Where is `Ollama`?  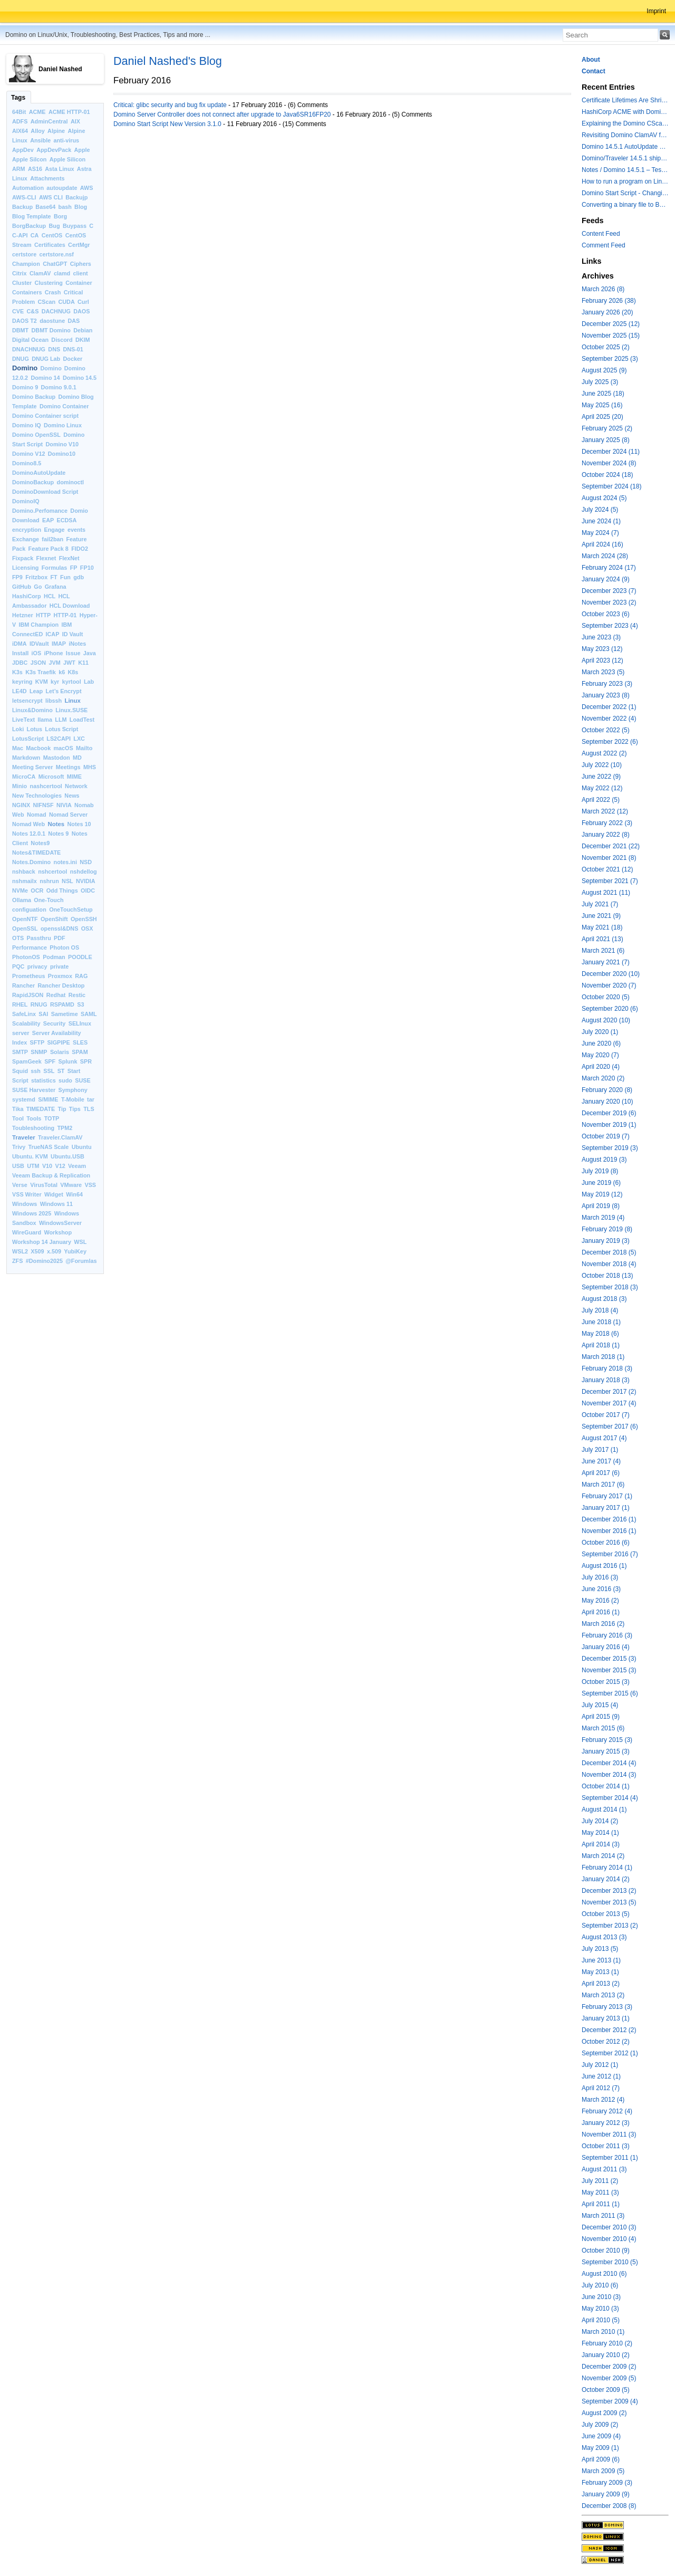 Ollama is located at coordinates (21, 900).